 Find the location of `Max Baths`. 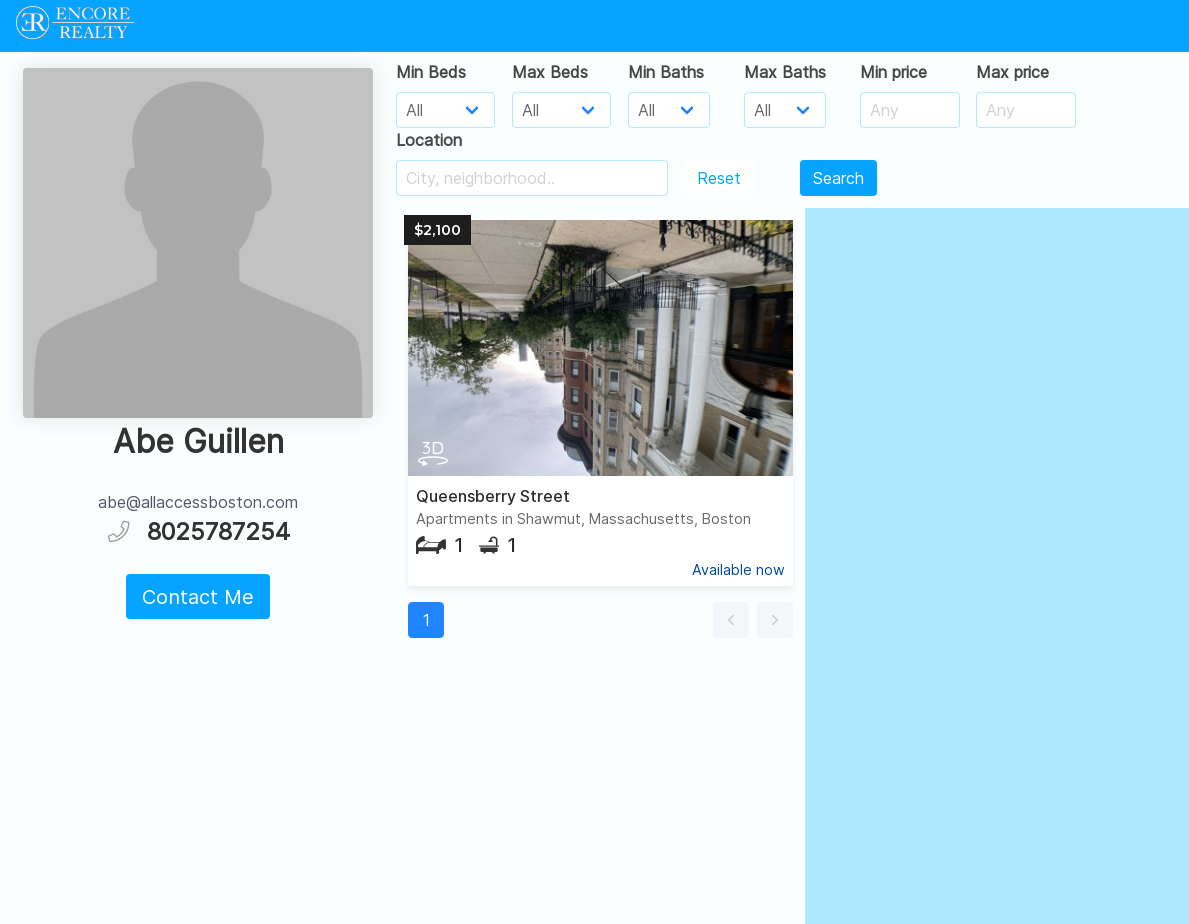

Max Baths is located at coordinates (785, 72).